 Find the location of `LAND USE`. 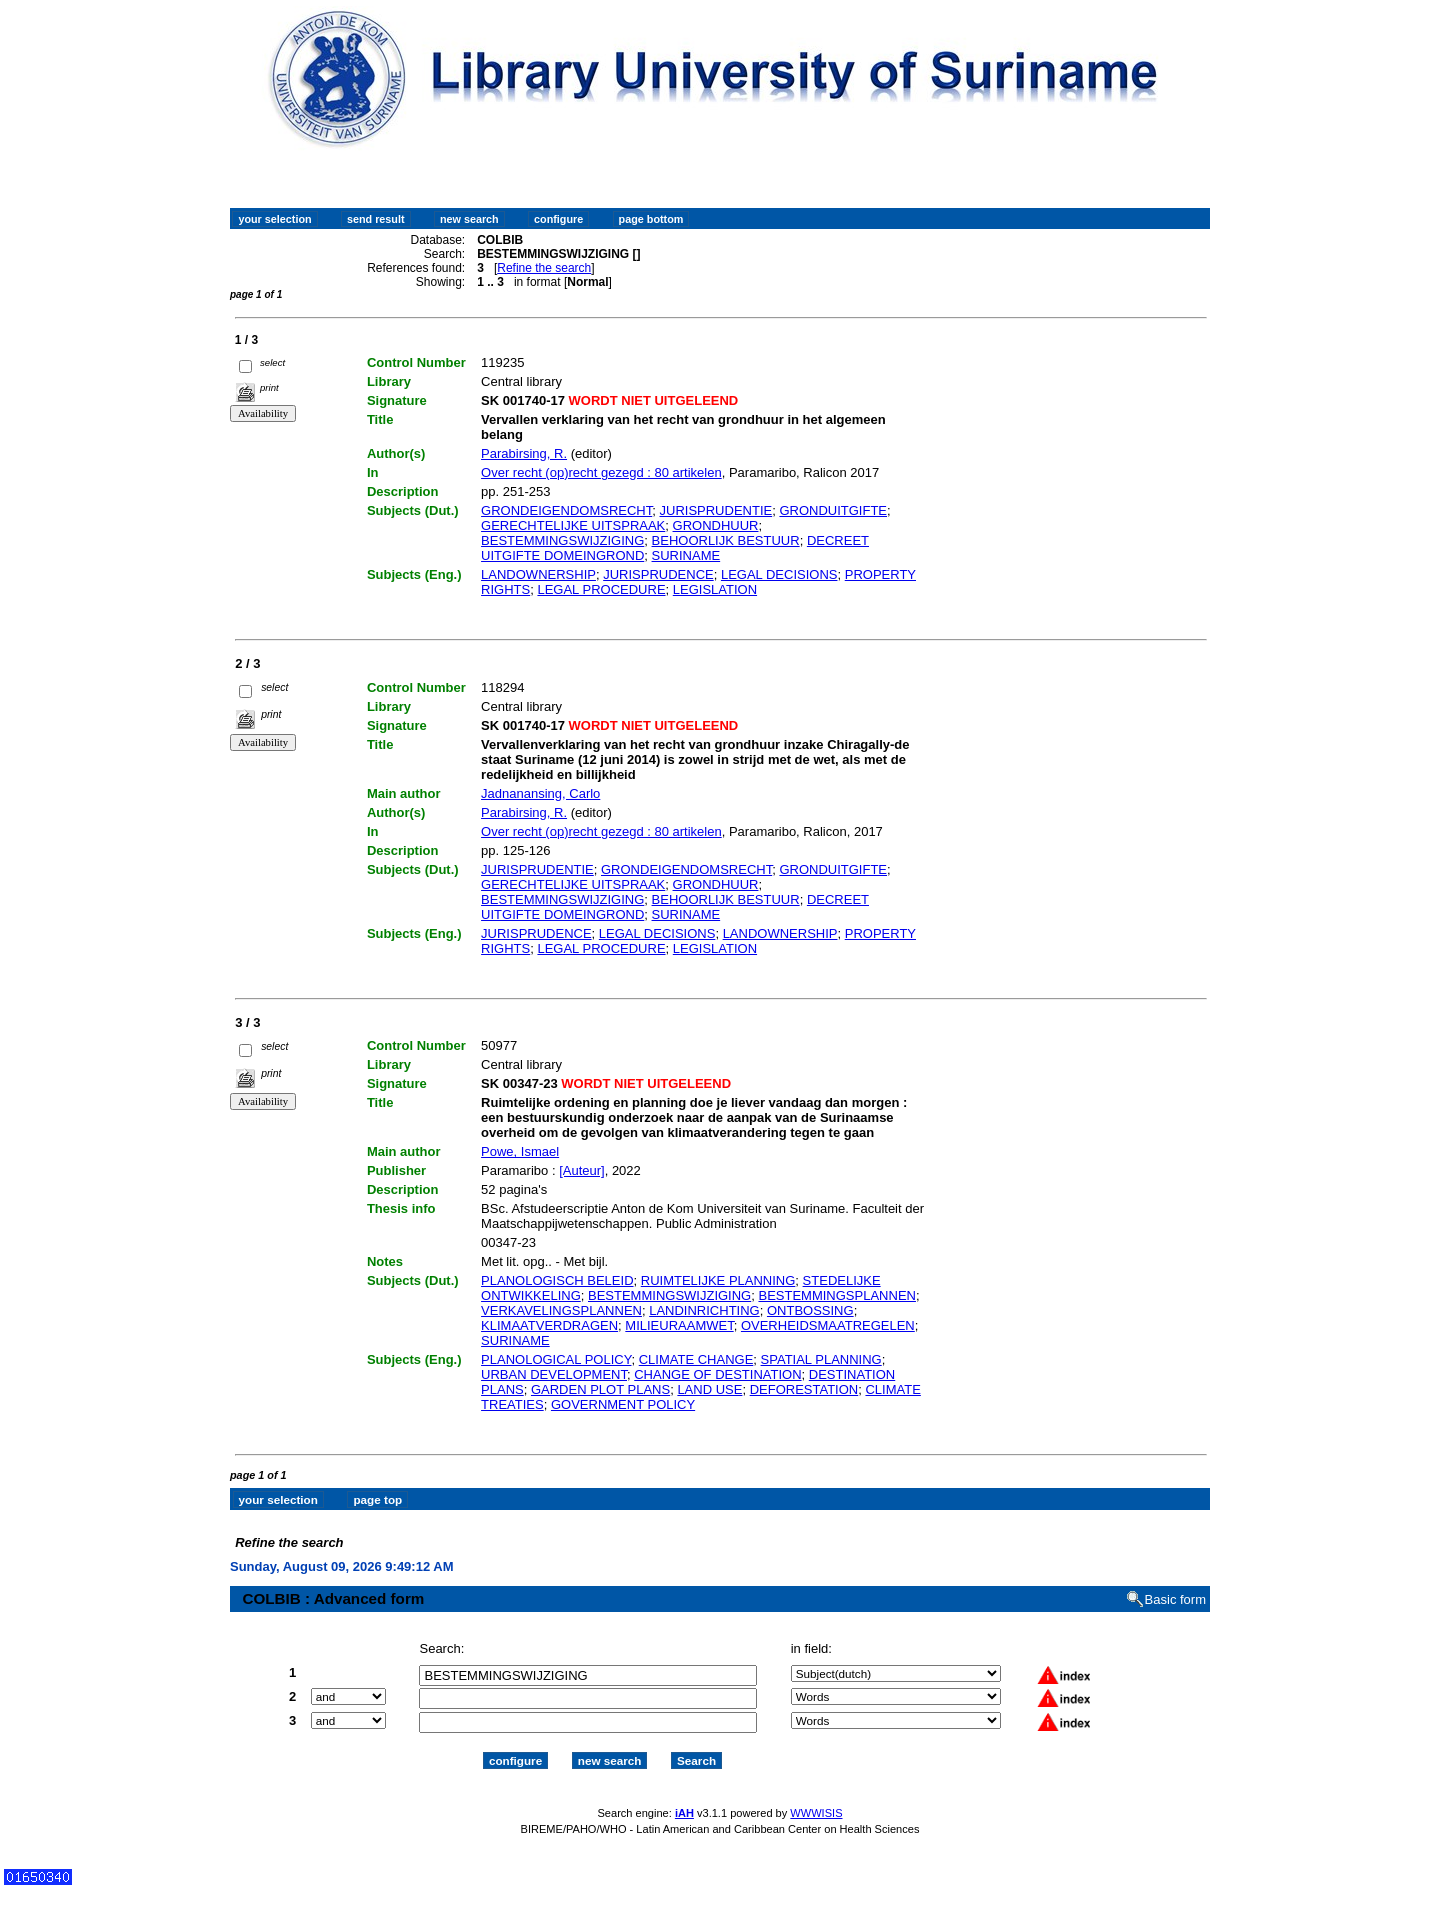

LAND USE is located at coordinates (709, 1389).